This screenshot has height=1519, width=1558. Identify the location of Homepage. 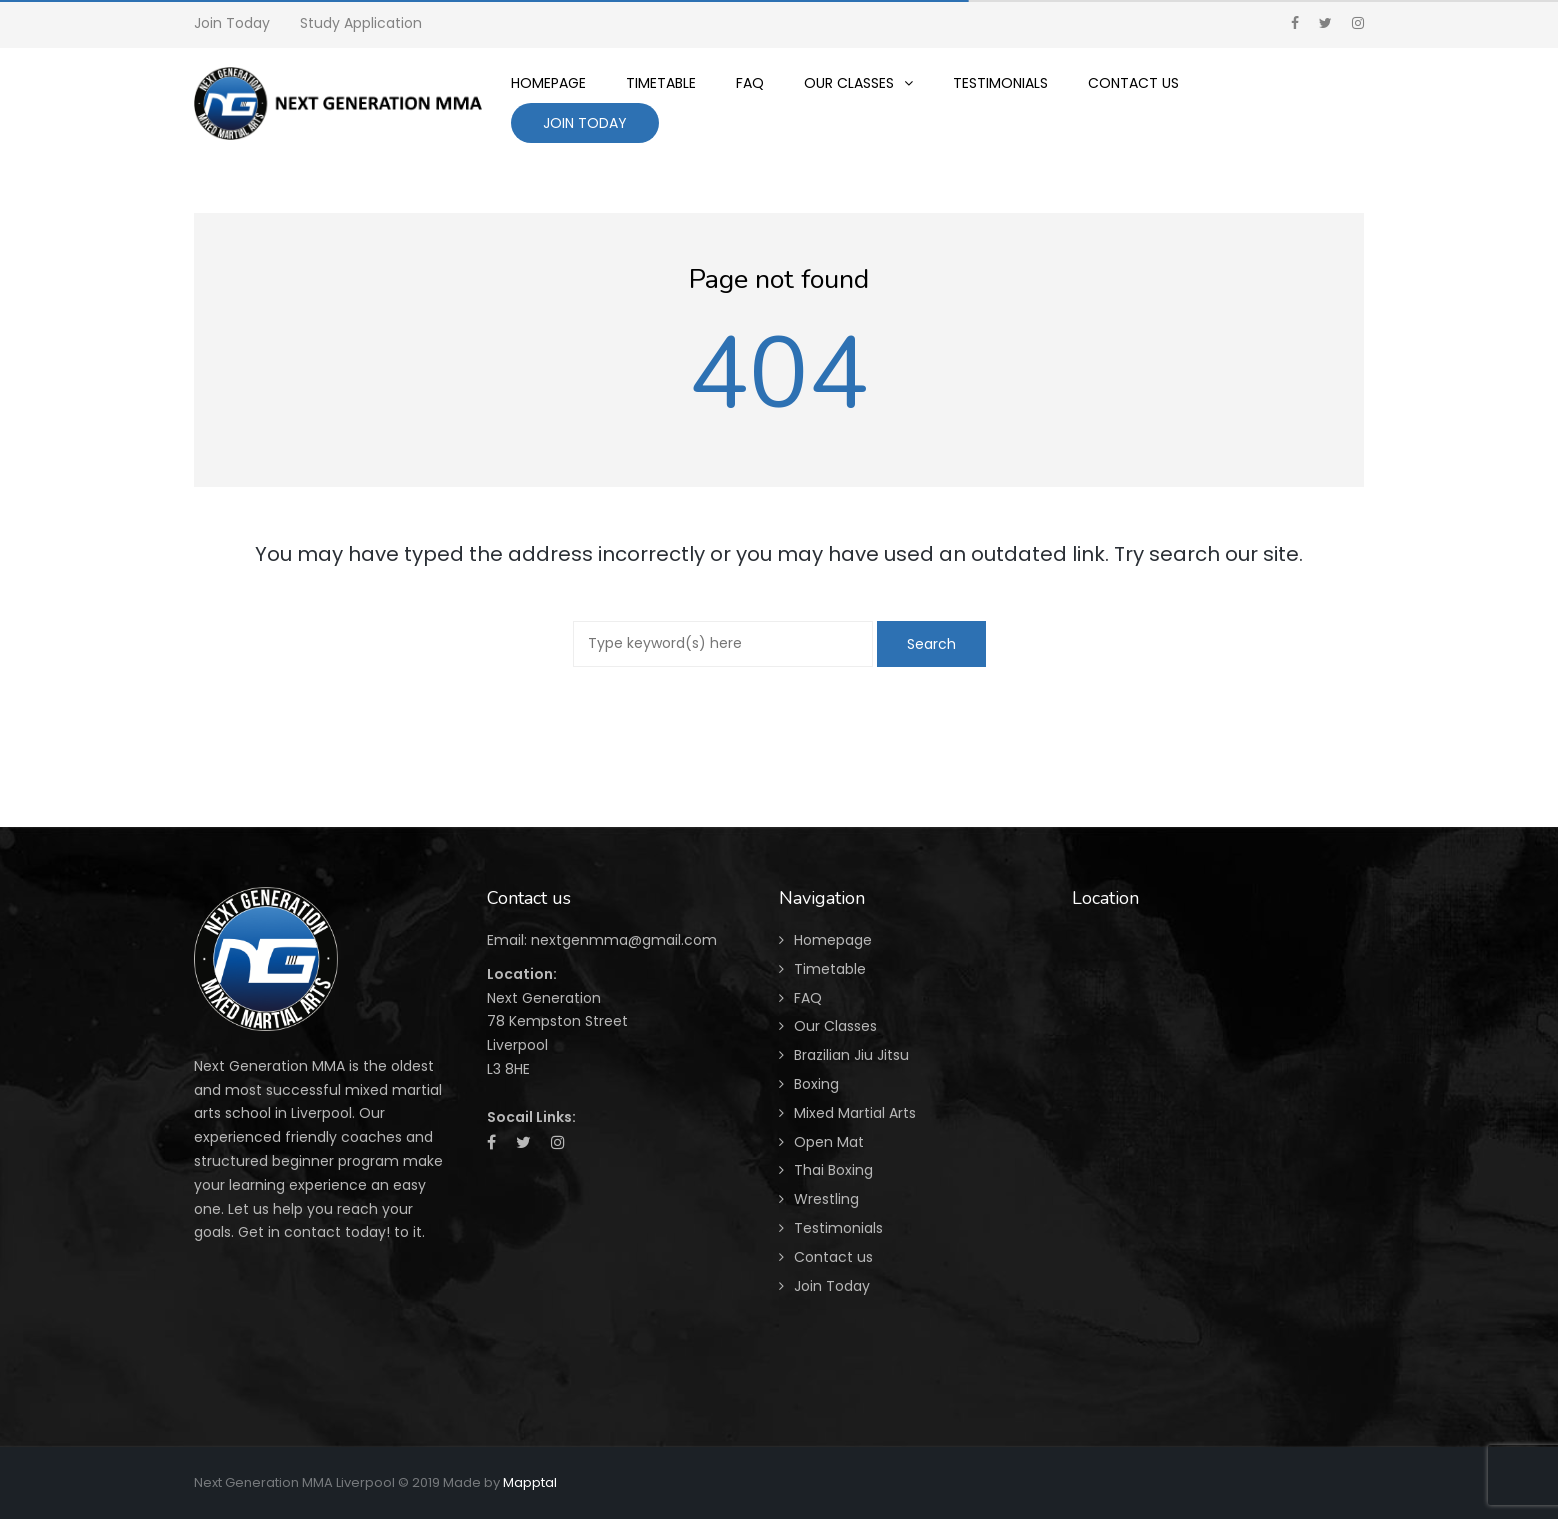
(833, 940).